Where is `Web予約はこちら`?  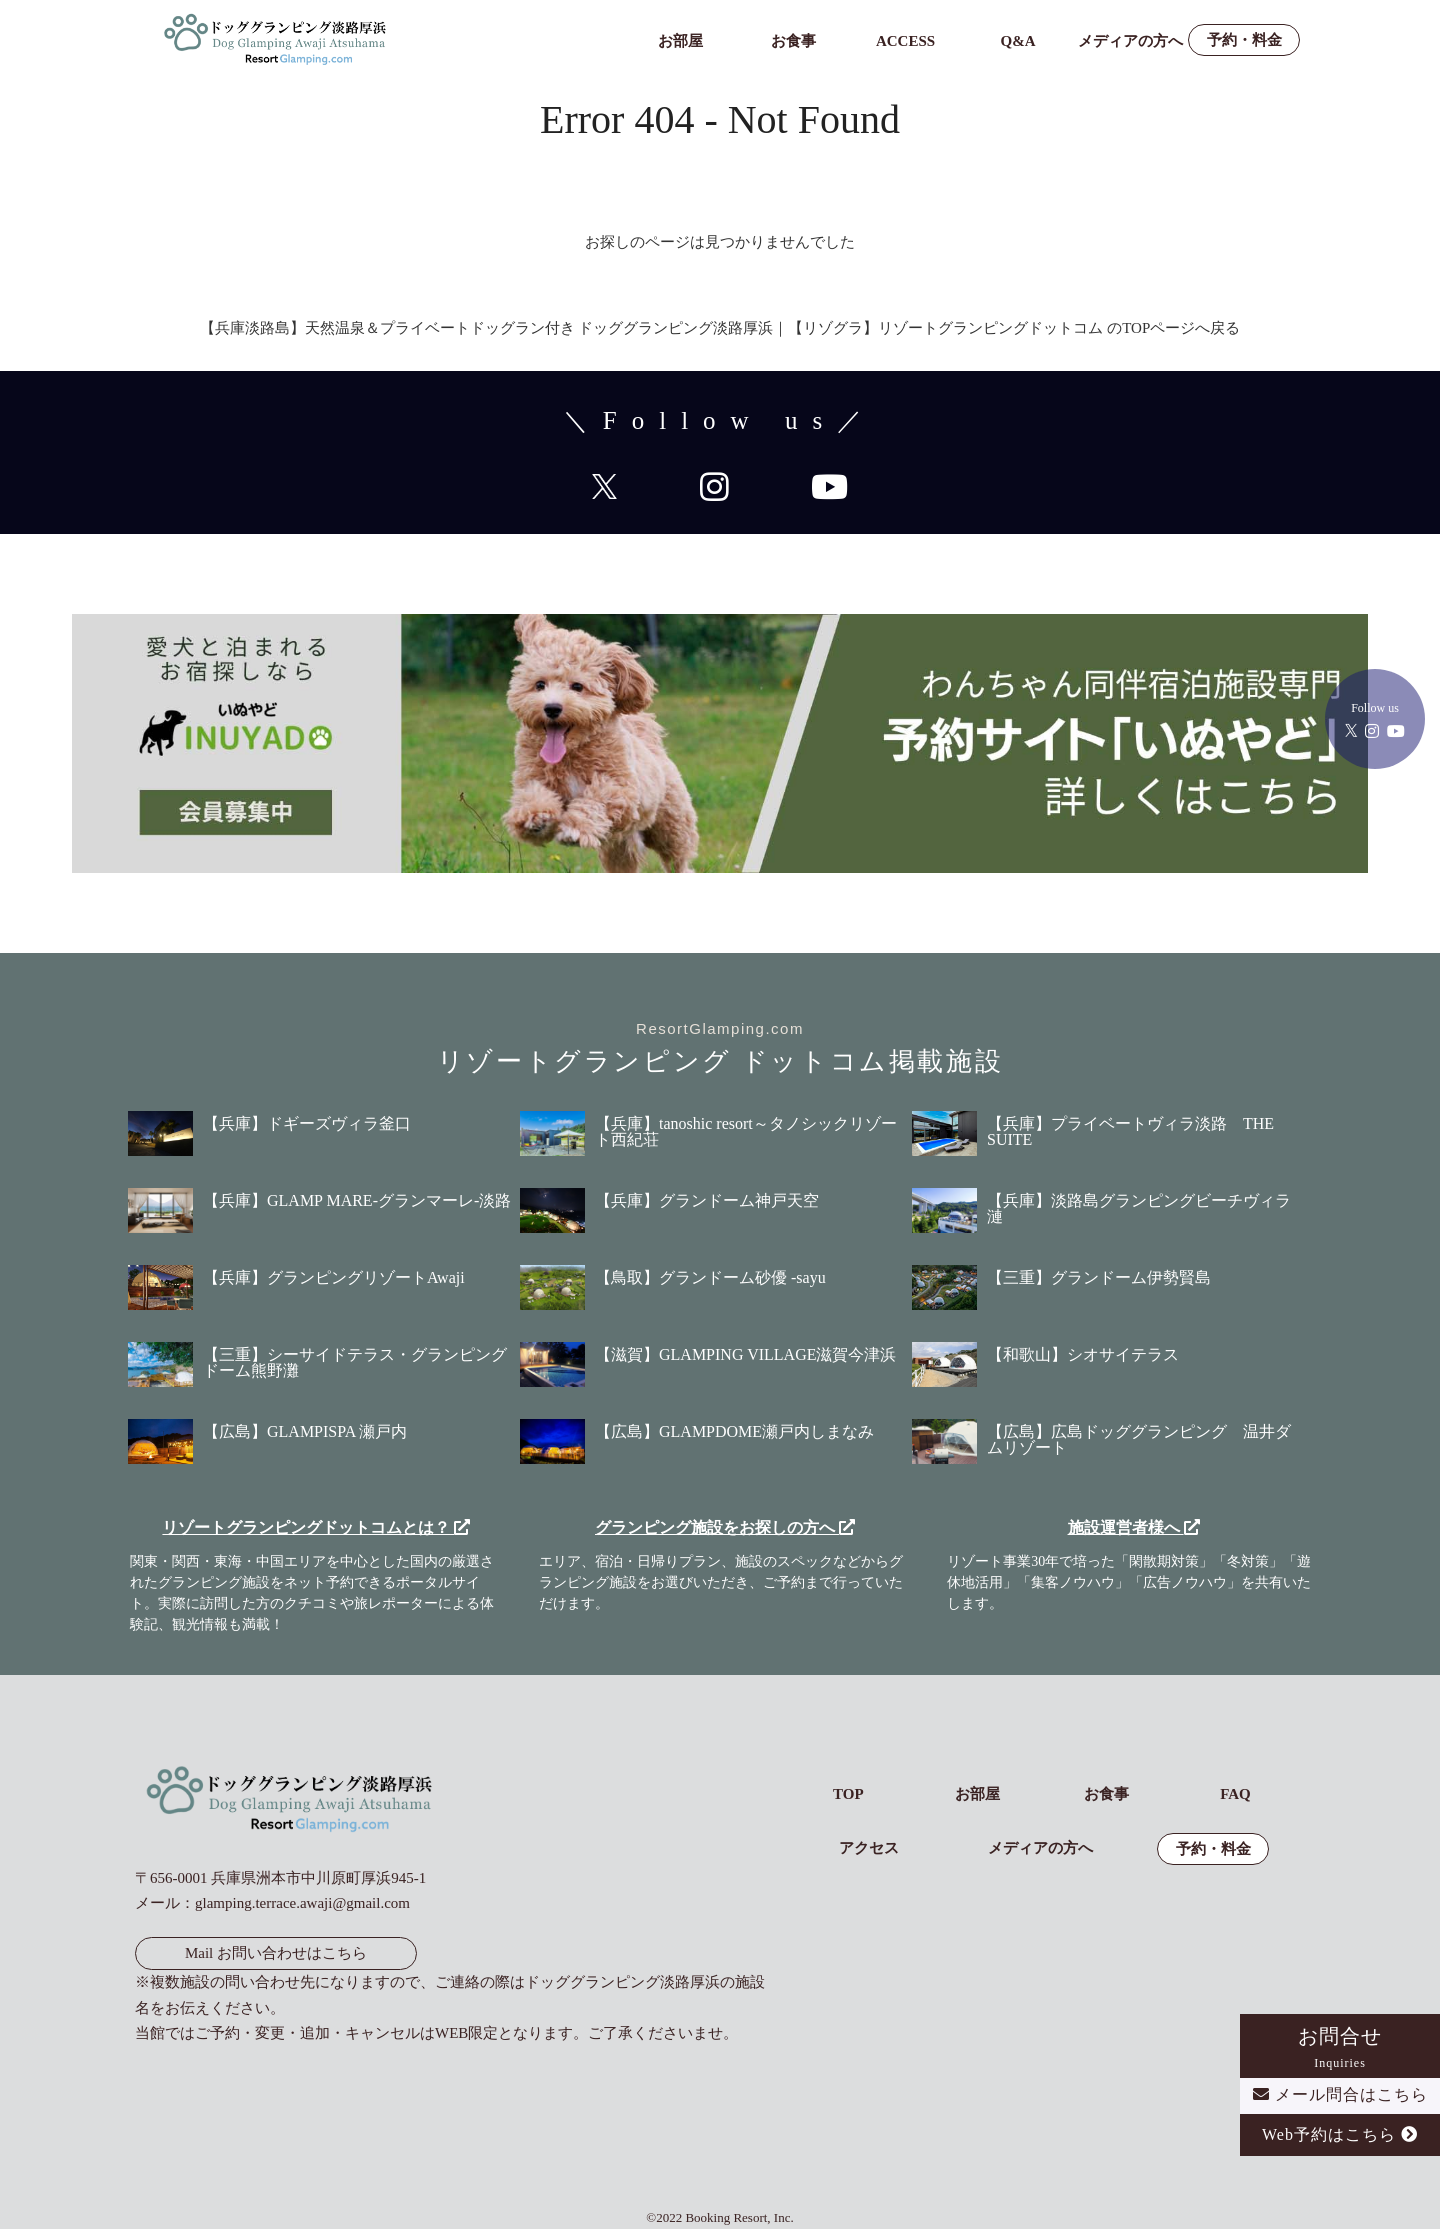 Web予約はこちら is located at coordinates (1340, 2134).